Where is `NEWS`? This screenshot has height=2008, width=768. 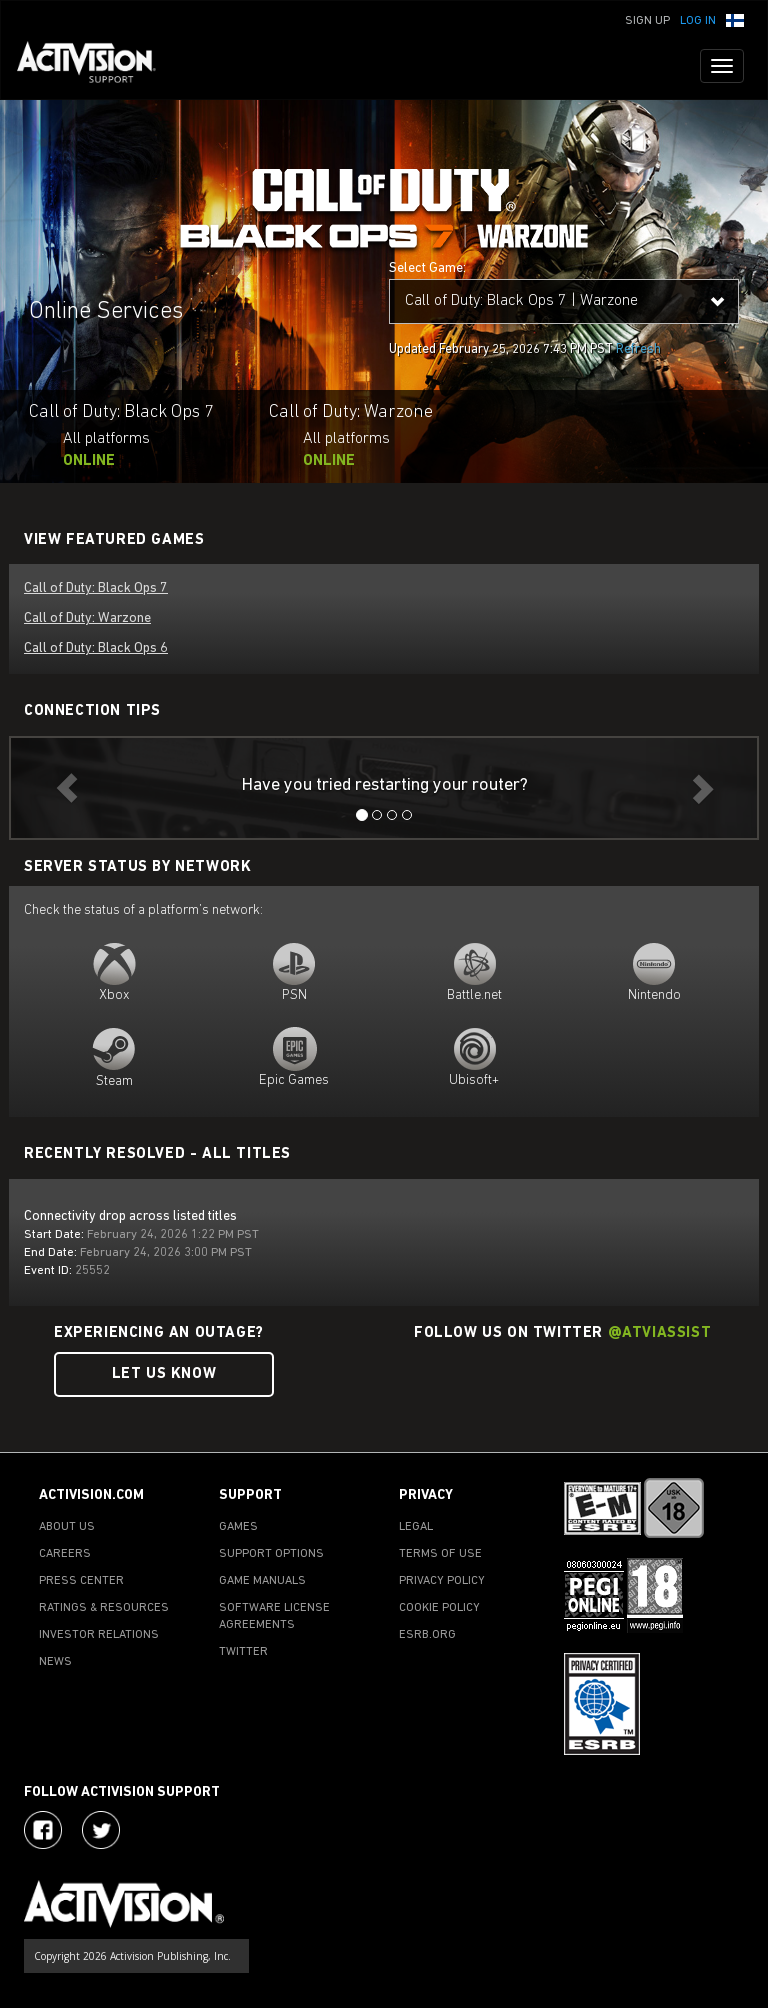 NEWS is located at coordinates (55, 1662).